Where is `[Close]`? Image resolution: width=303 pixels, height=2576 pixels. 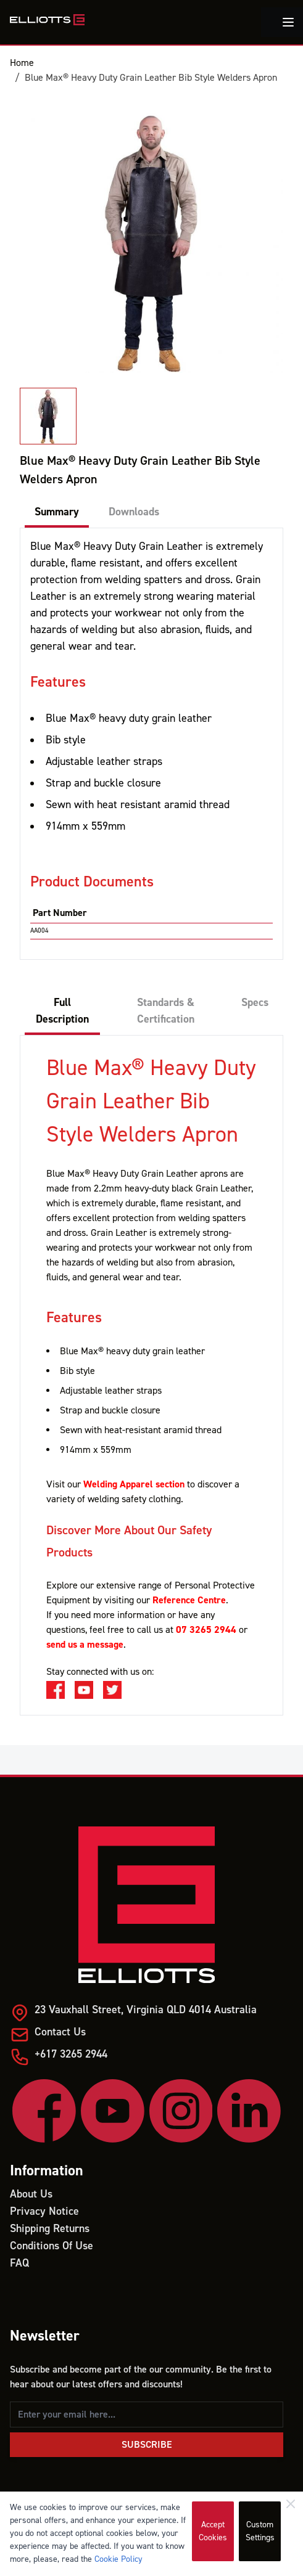
[Close] is located at coordinates (290, 2503).